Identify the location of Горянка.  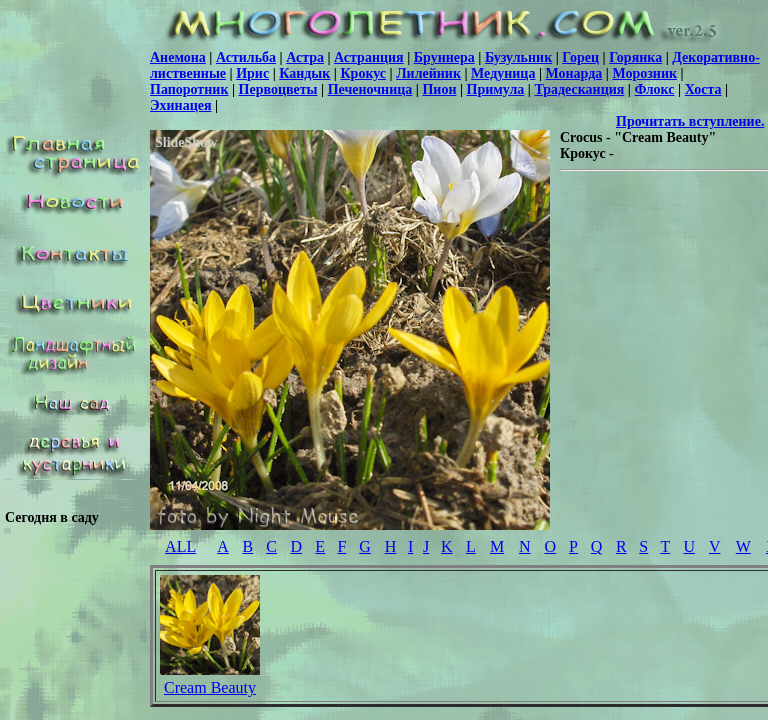
(635, 57).